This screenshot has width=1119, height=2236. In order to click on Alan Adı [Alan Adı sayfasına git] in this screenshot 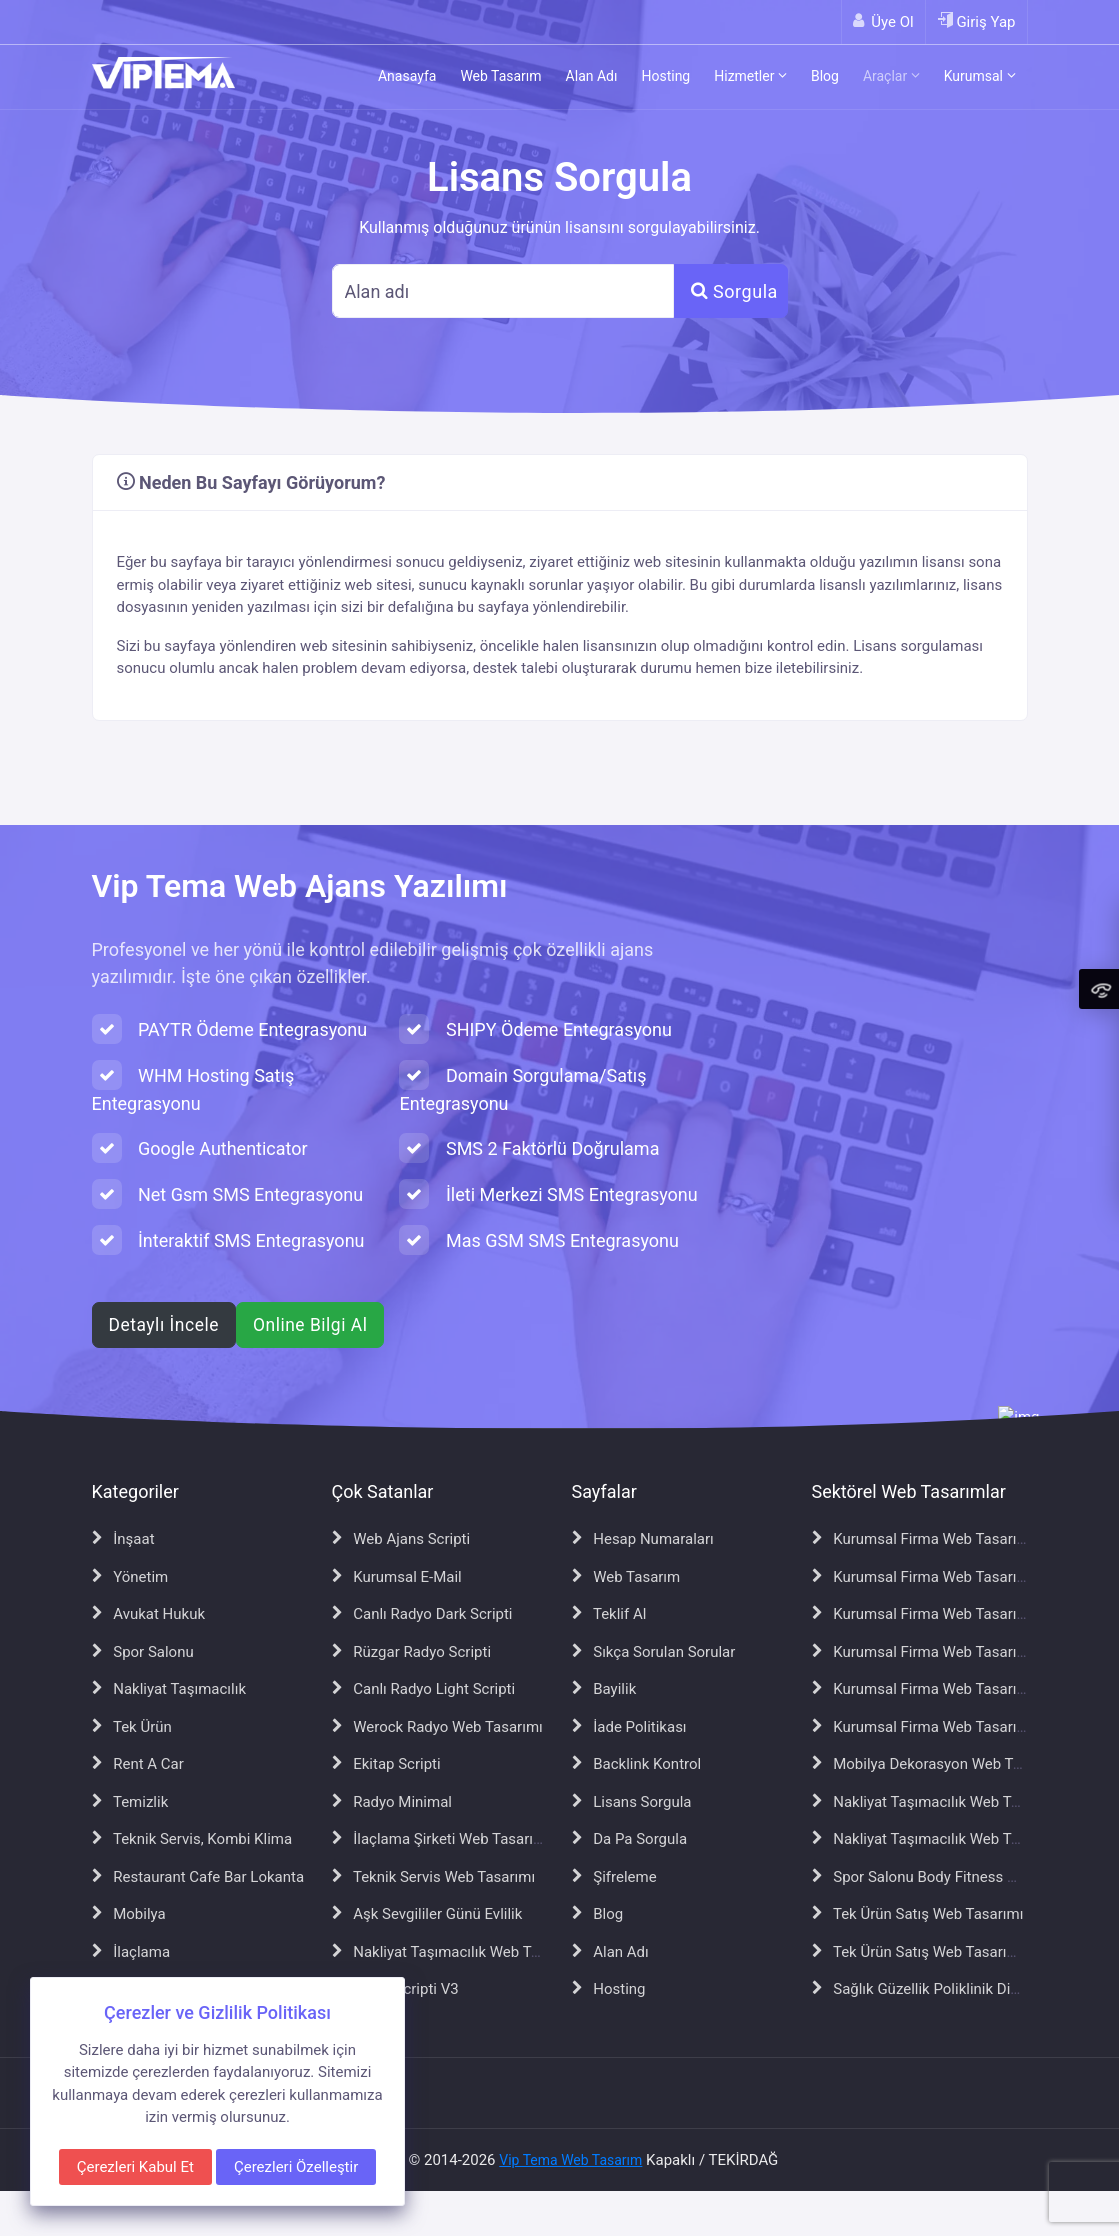, I will do `click(610, 1952)`.